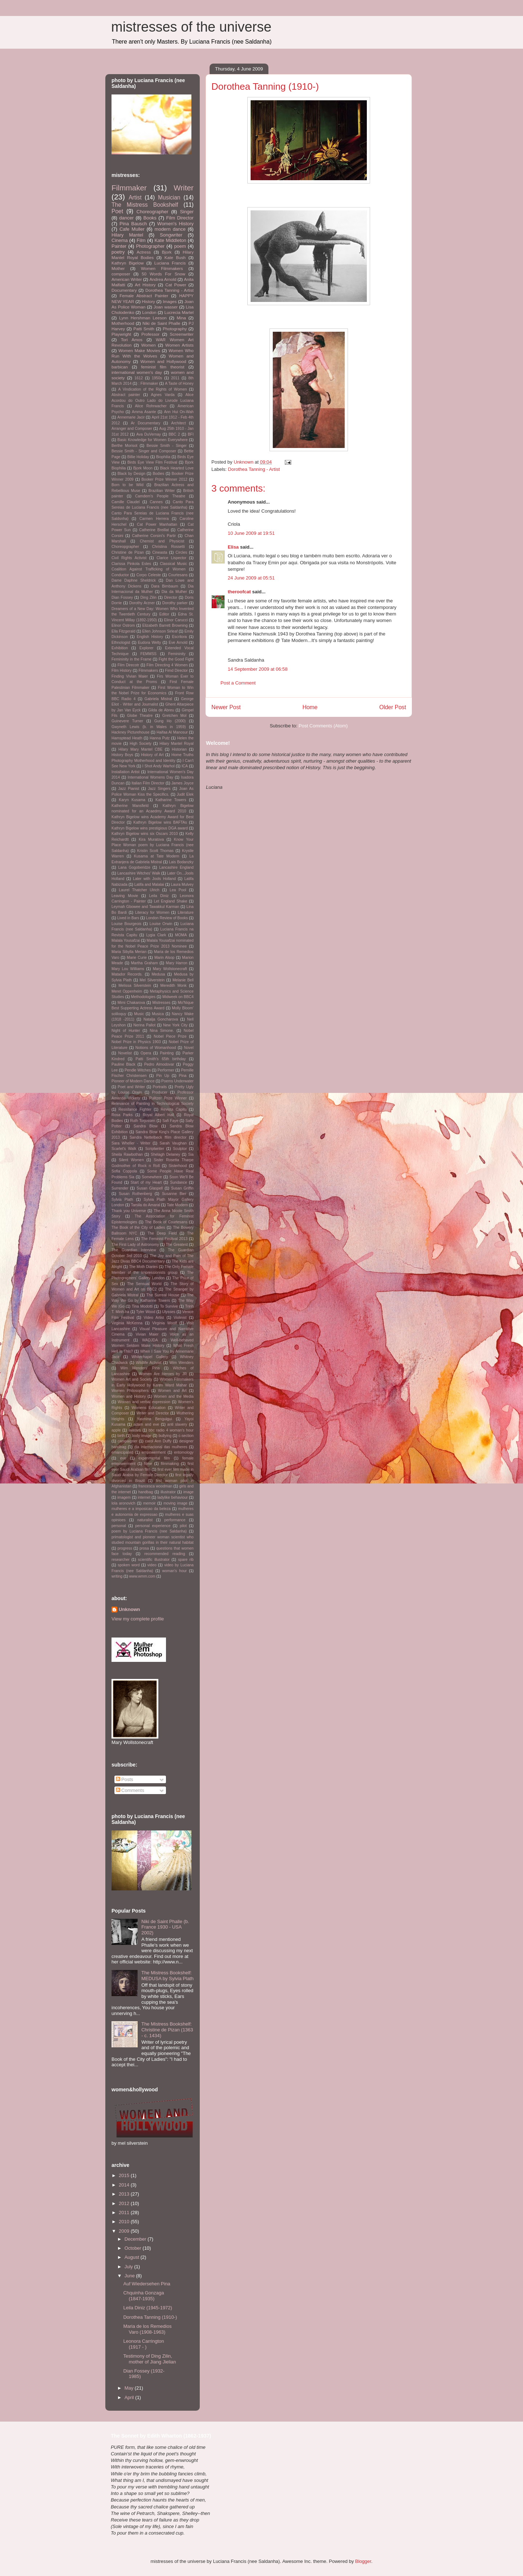  I want to click on Amma Asante, so click(144, 412).